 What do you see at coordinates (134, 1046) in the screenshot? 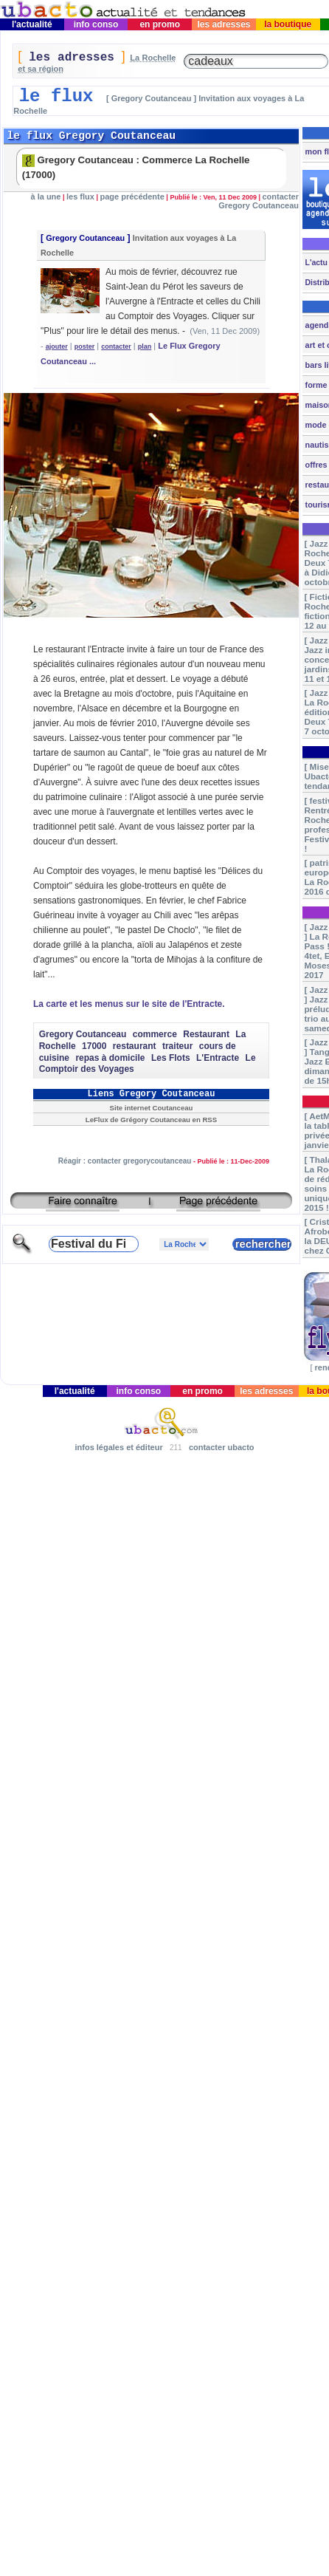
I see `restaurant` at bounding box center [134, 1046].